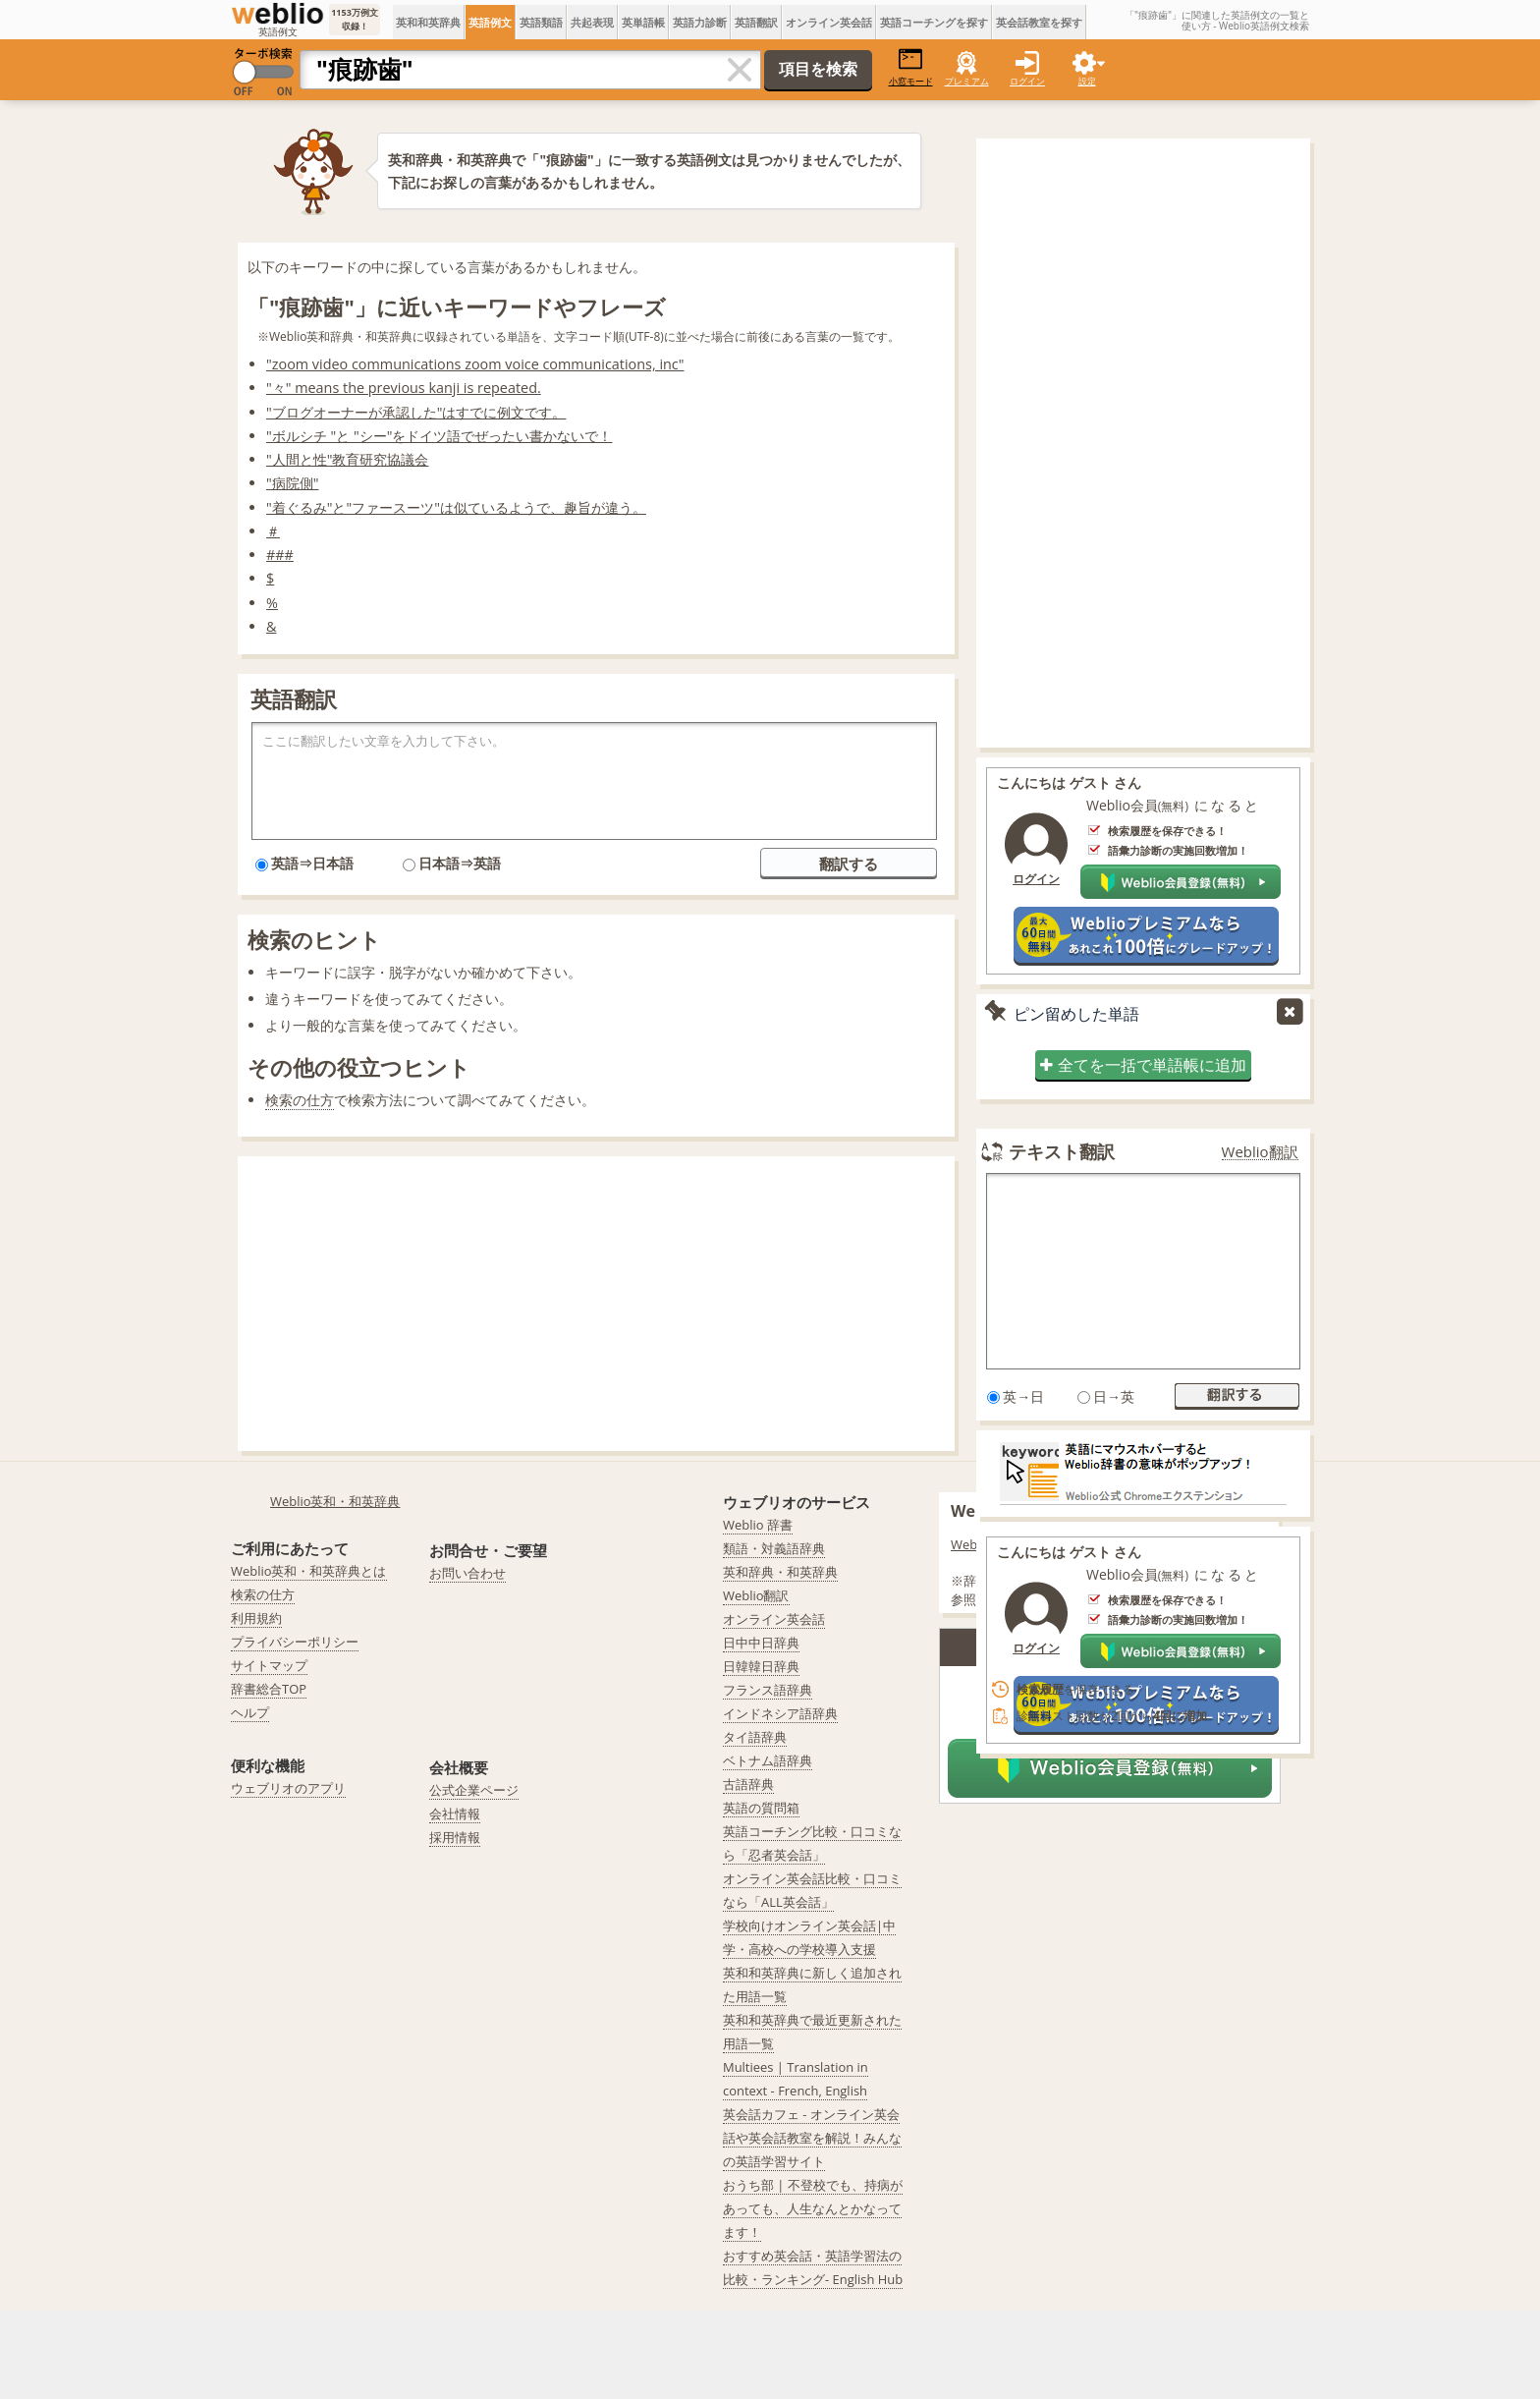 This screenshot has width=1540, height=2399. What do you see at coordinates (309, 1571) in the screenshot?
I see `Weblio英和・和英辞典とは` at bounding box center [309, 1571].